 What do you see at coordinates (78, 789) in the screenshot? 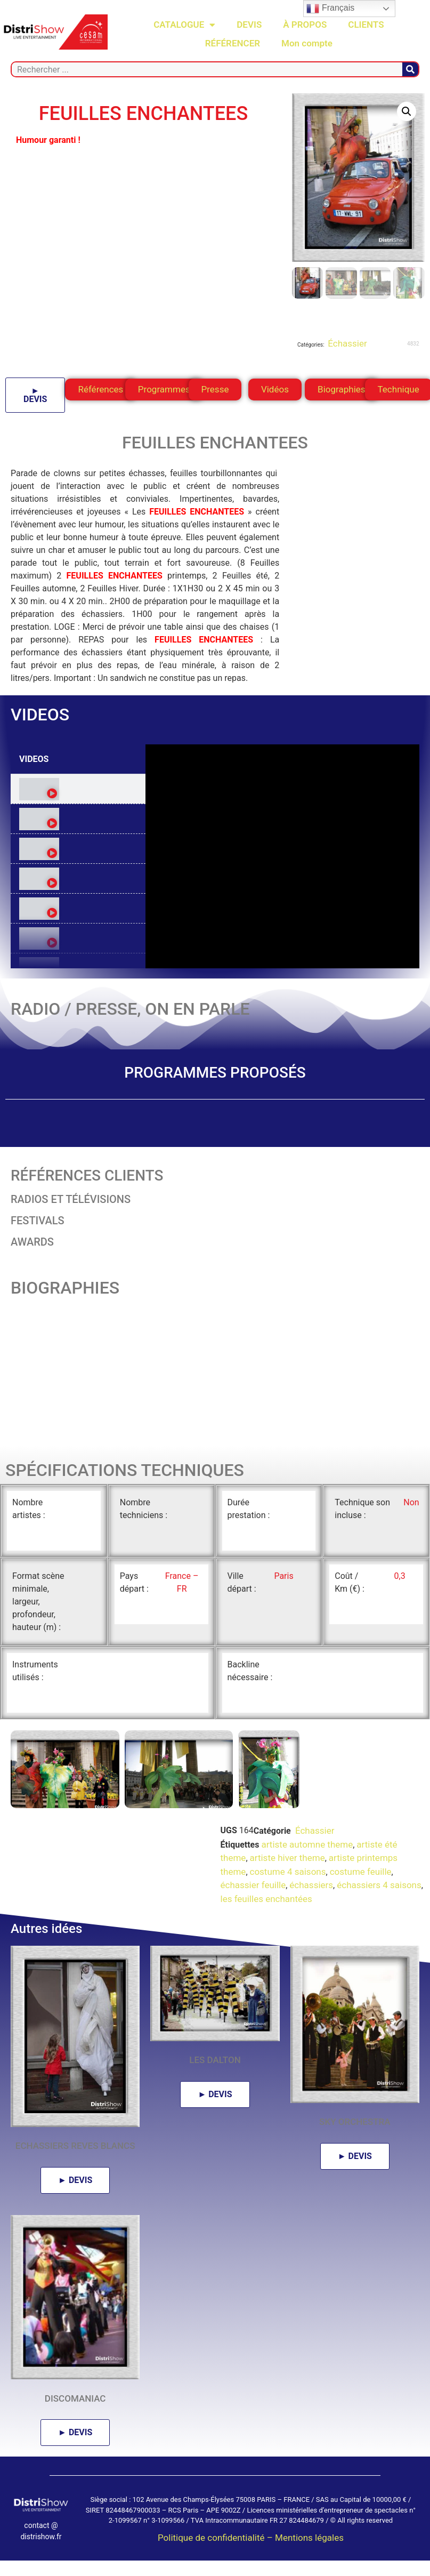
I see `[tab]` at bounding box center [78, 789].